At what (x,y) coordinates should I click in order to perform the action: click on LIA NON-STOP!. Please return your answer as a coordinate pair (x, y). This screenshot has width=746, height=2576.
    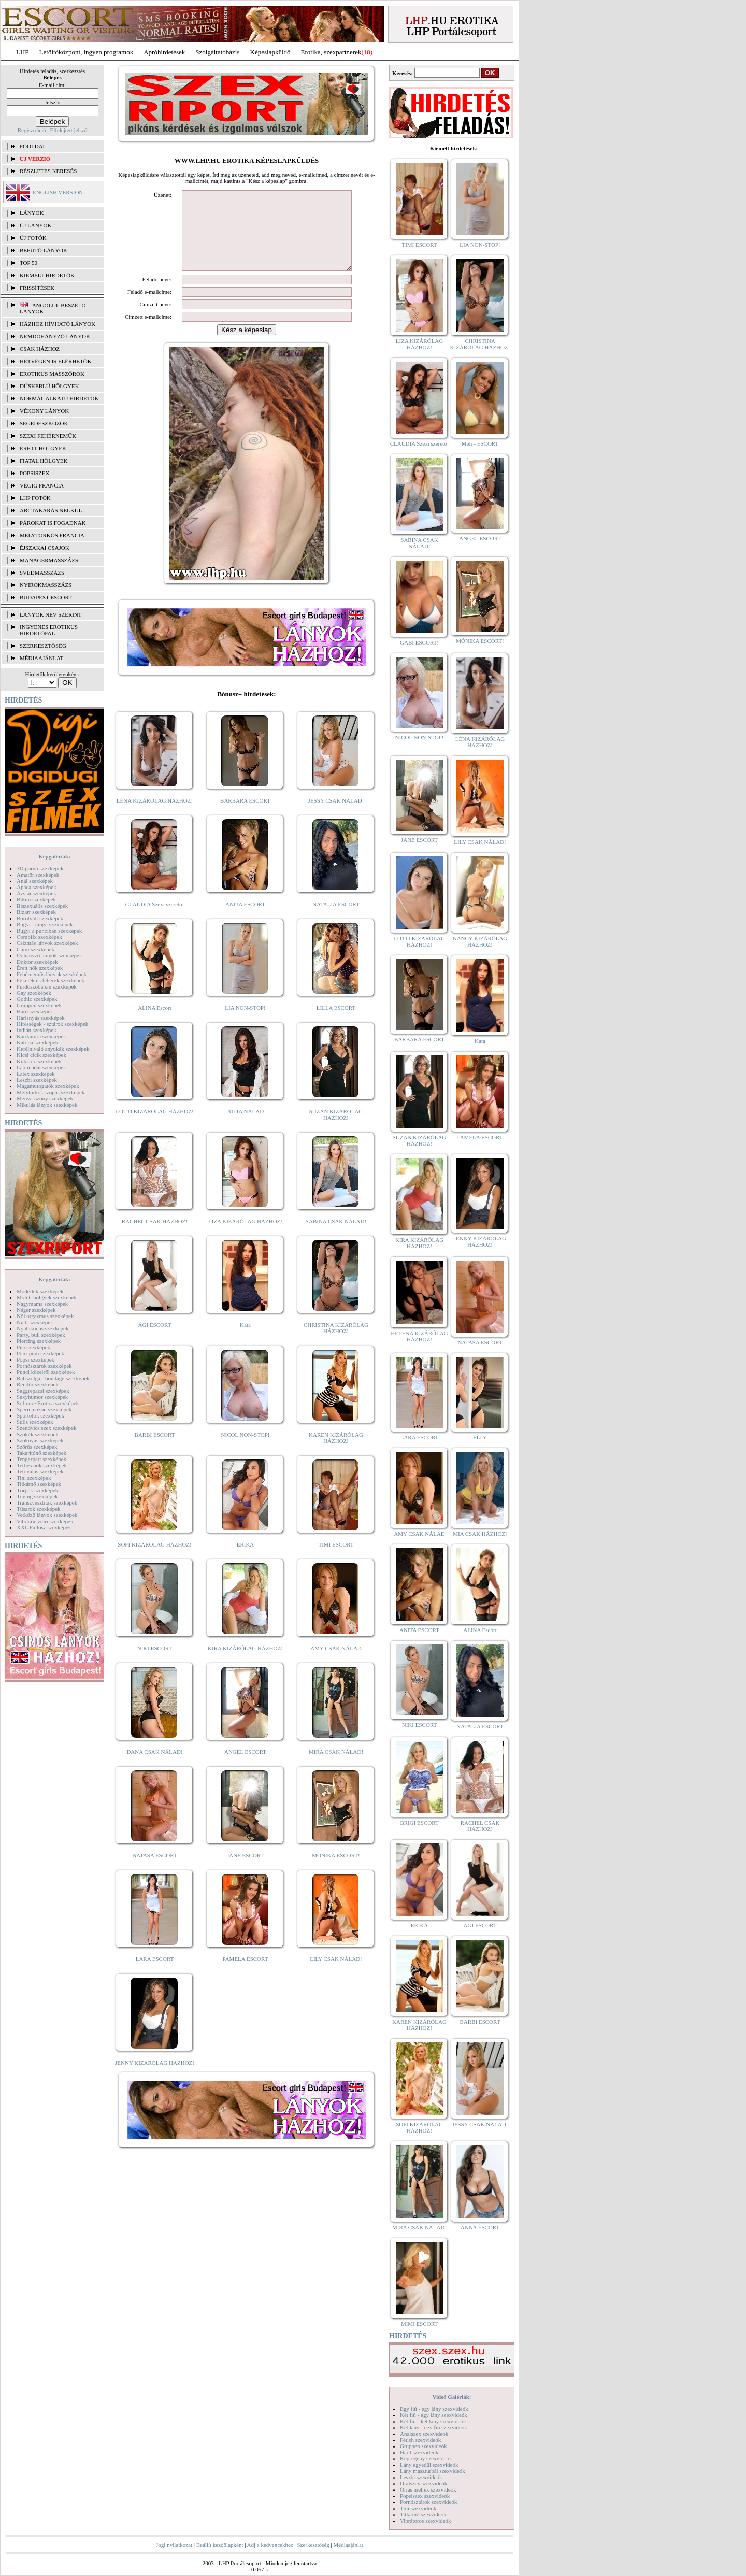
    Looking at the image, I should click on (245, 1023).